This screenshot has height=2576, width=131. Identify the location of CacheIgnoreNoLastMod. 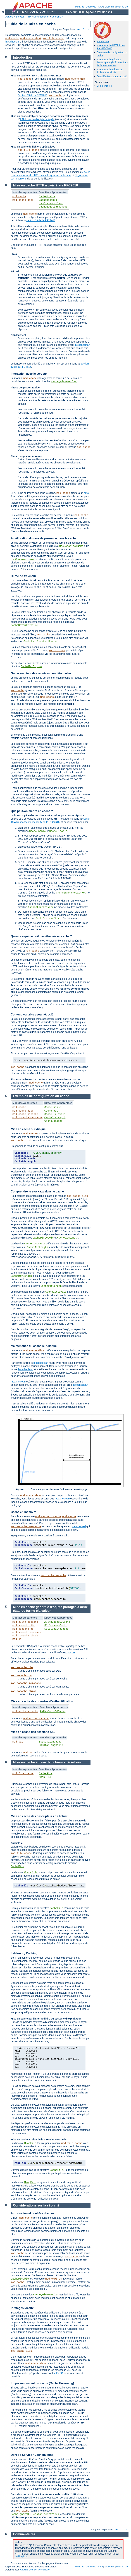
(71, 892).